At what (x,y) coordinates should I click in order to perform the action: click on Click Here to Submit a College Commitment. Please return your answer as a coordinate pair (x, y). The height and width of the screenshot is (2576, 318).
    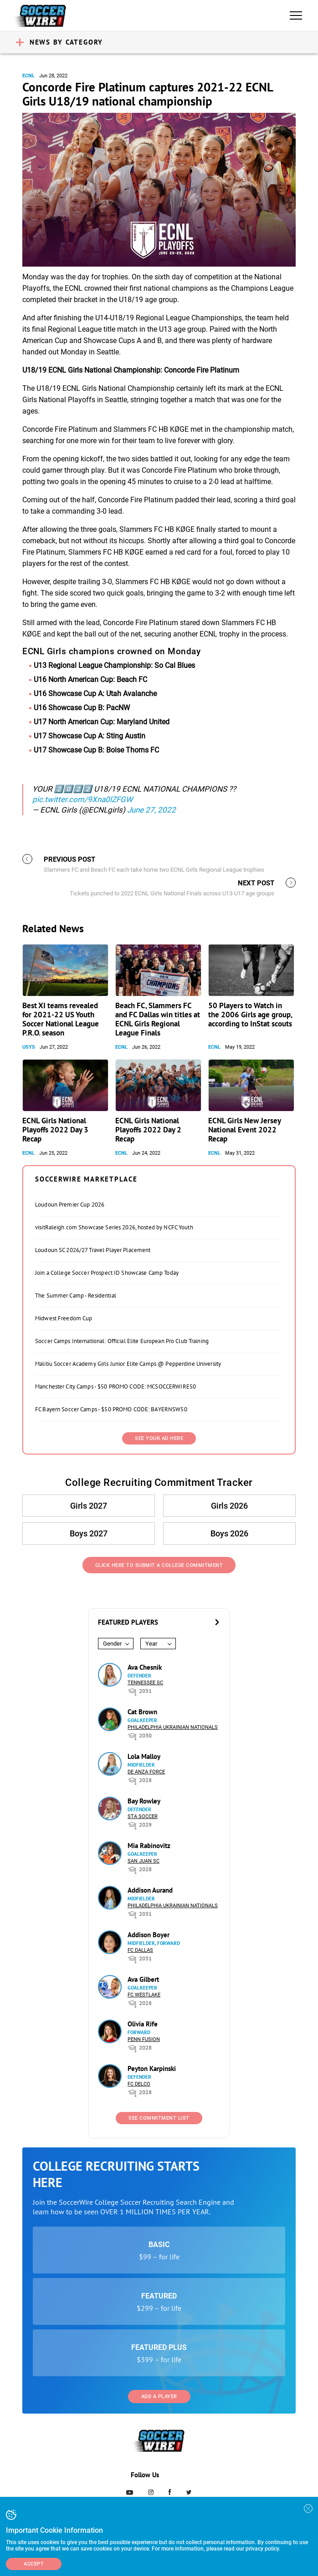
    Looking at the image, I should click on (159, 1565).